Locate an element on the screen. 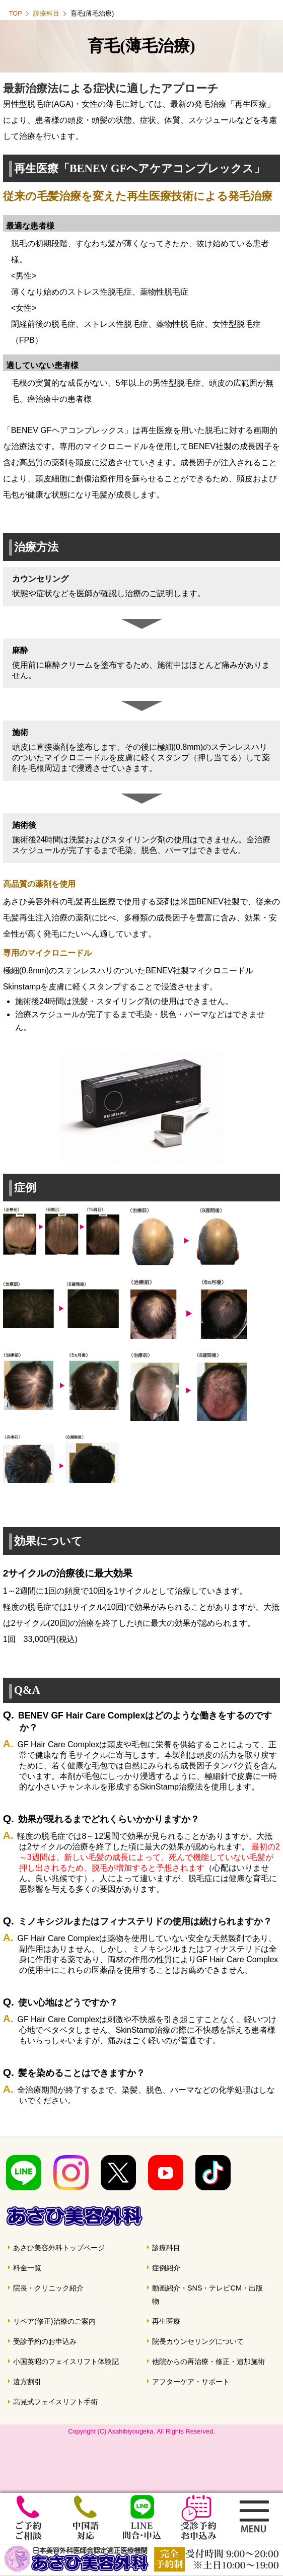 The width and height of the screenshot is (283, 2576). 小国英昭のフェイスリフト体験記 is located at coordinates (66, 2361).